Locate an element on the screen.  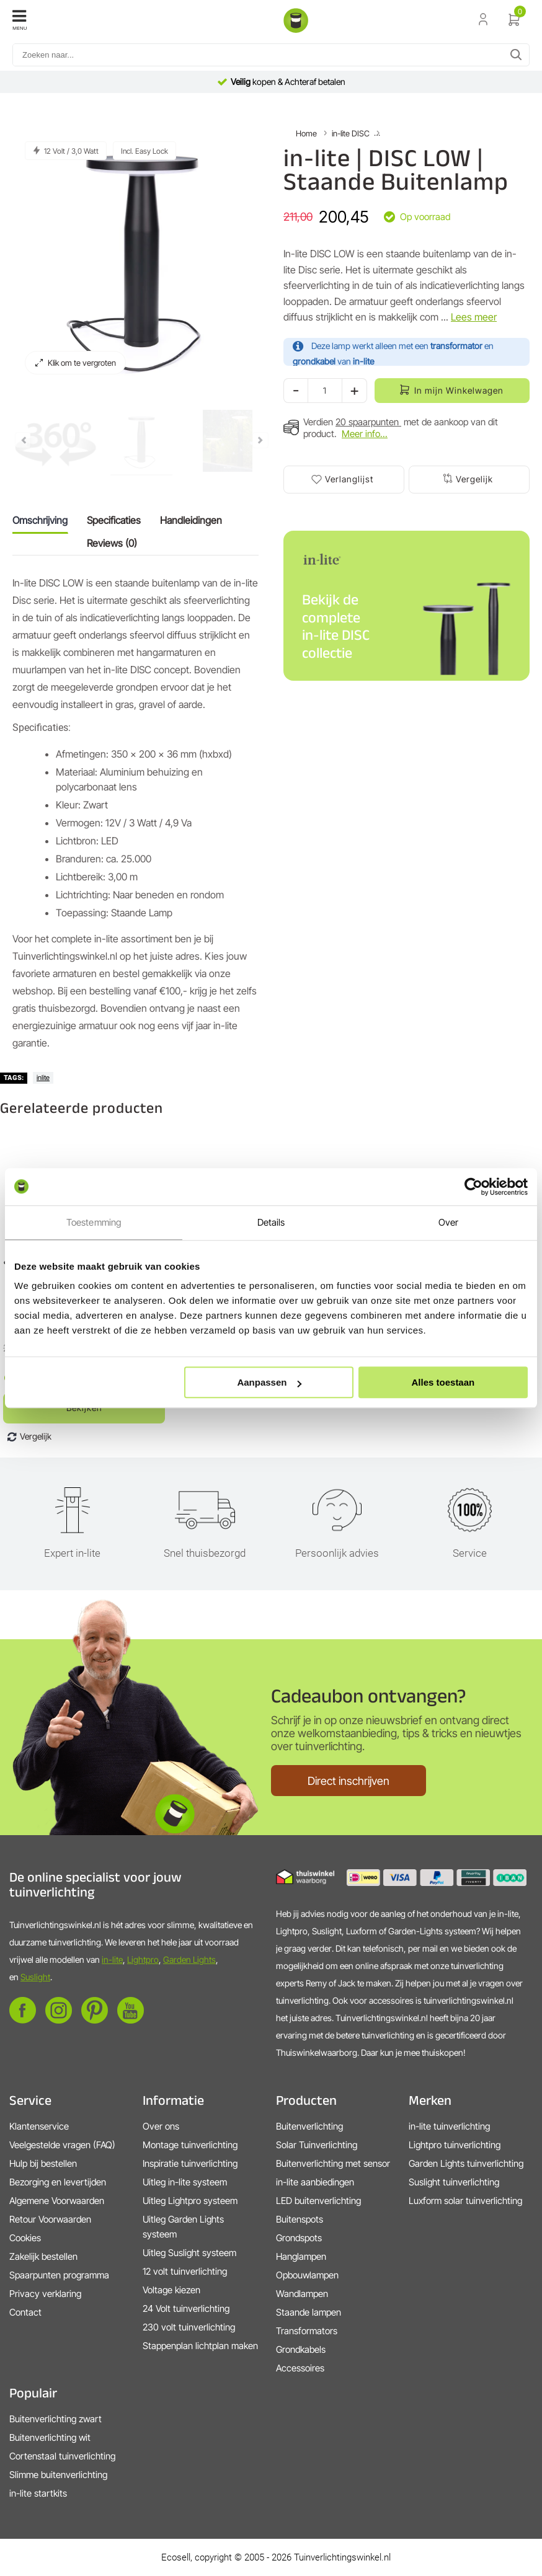
Garden Lights tuinverlichting is located at coordinates (466, 2163).